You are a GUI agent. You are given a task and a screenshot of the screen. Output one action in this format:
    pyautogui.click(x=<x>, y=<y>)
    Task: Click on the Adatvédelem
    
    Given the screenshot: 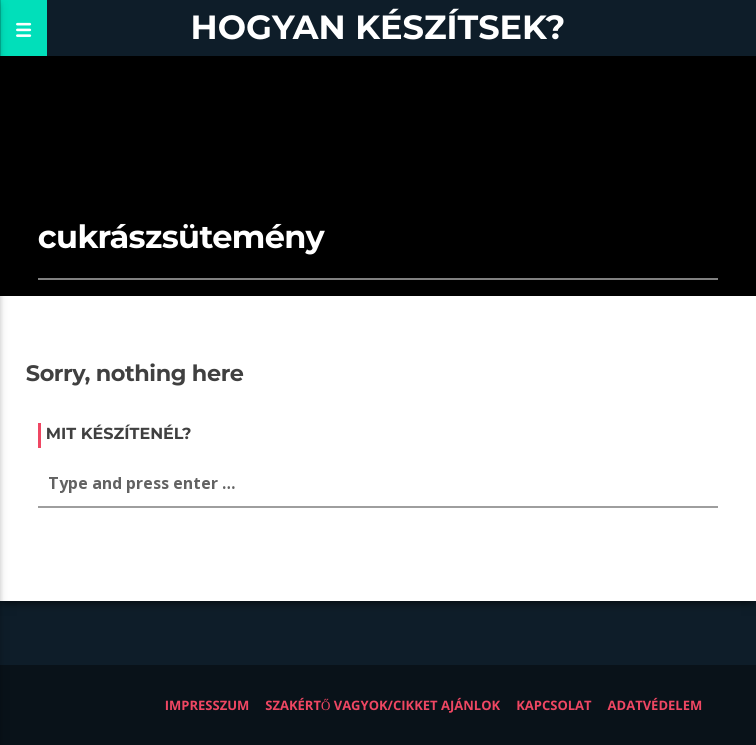 What is the action you would take?
    pyautogui.click(x=655, y=705)
    